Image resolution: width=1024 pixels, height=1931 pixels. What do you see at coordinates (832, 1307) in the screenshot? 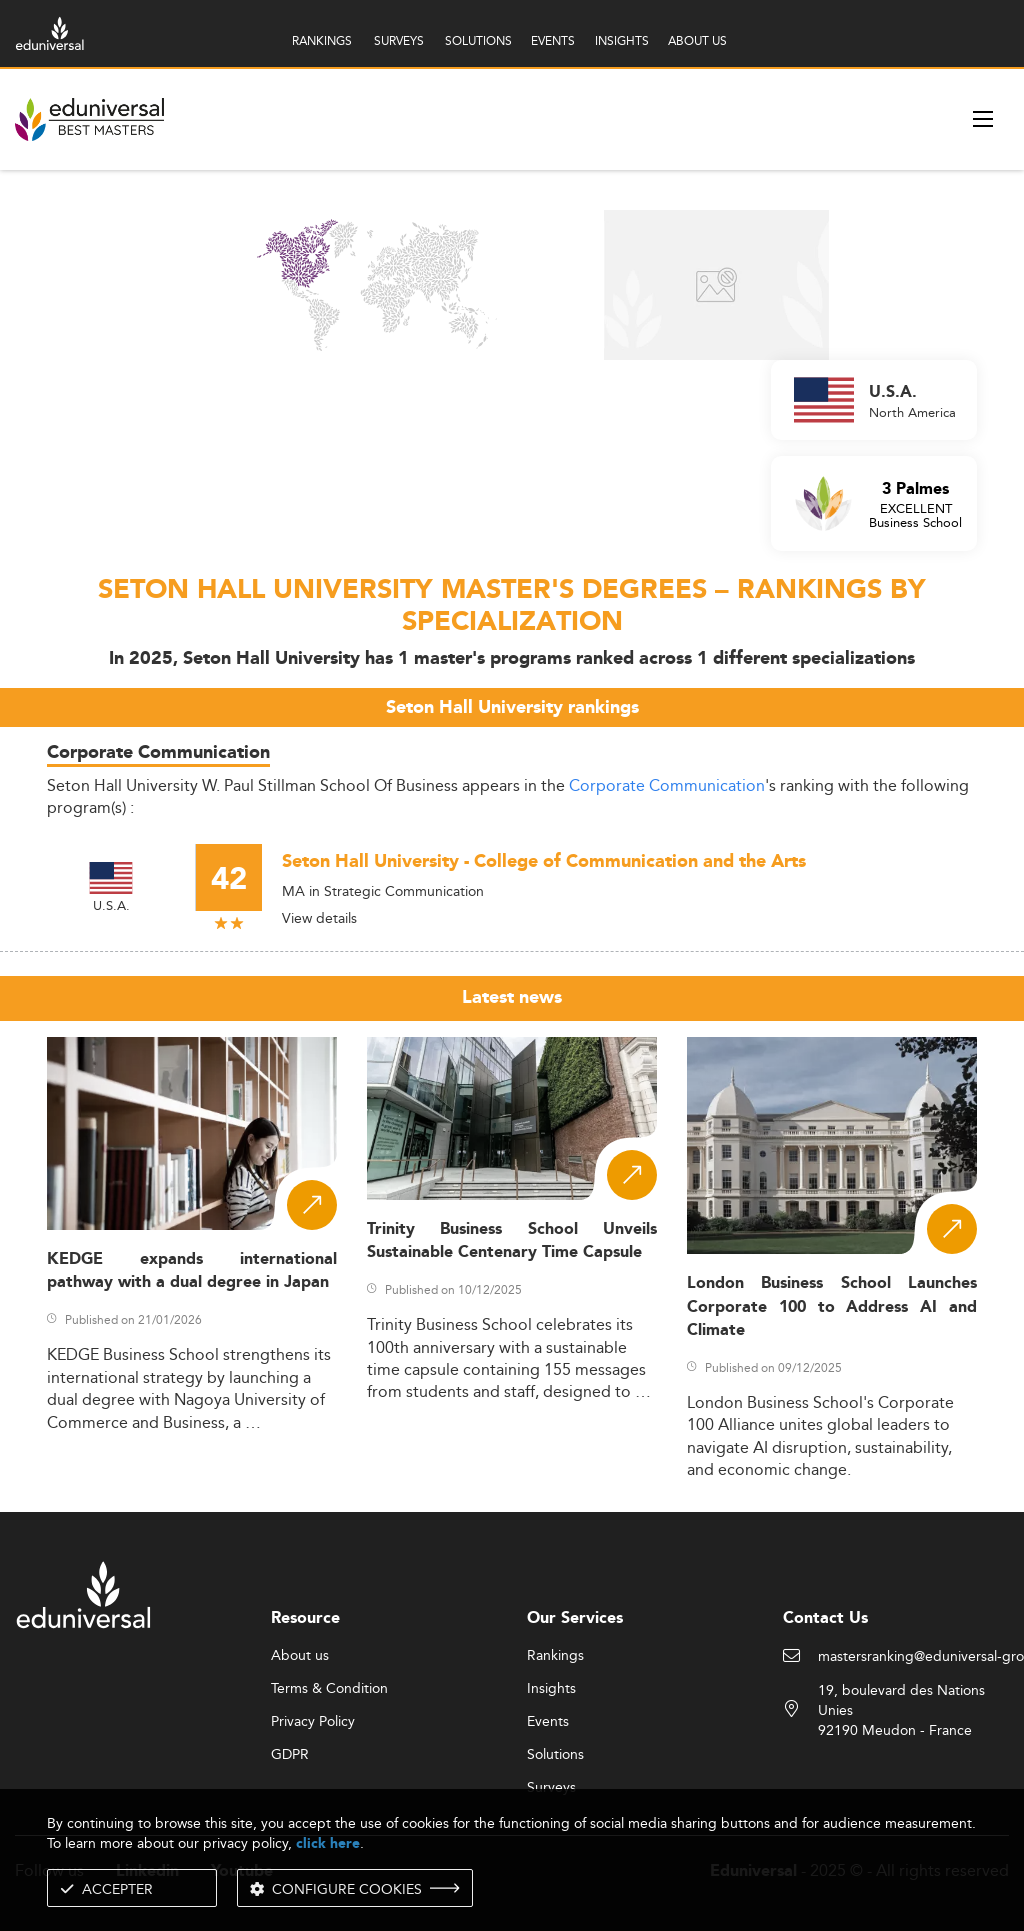
I see `London Business School Launches Corporate 100 to Address AI and Climate` at bounding box center [832, 1307].